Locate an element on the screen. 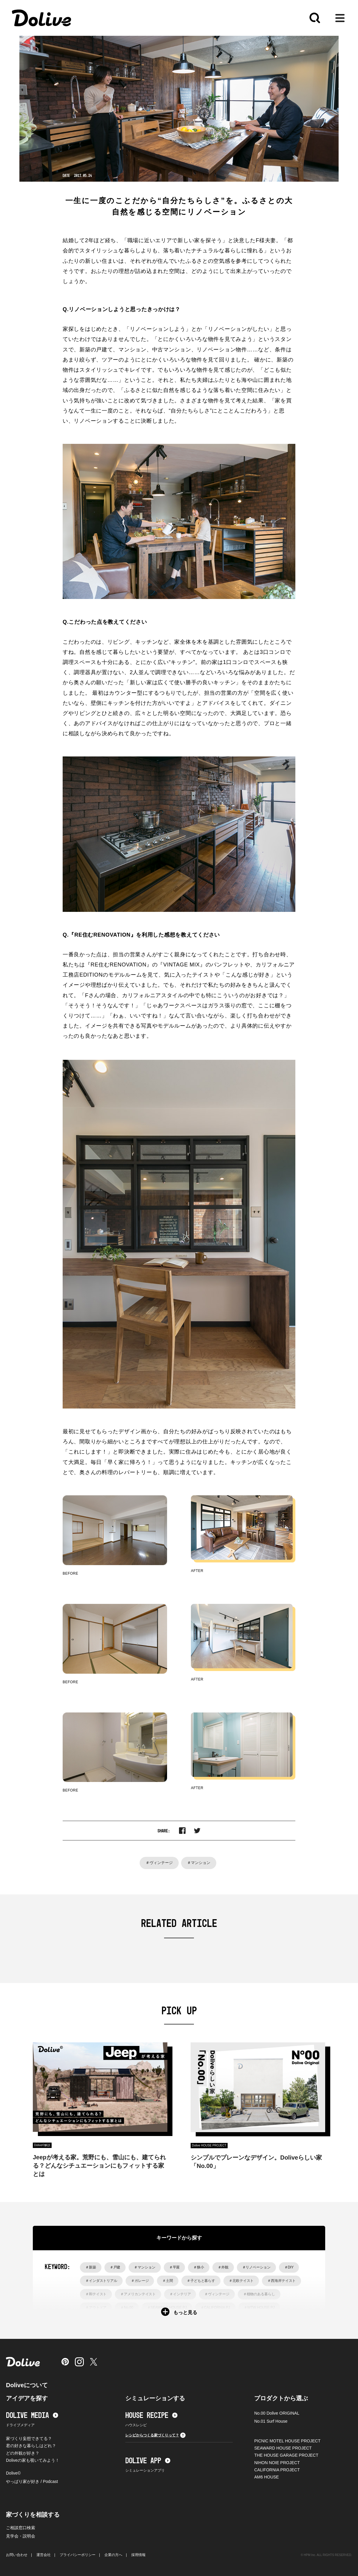 Image resolution: width=358 pixels, height=2576 pixels. ご相談窓口検索 is located at coordinates (20, 2527).